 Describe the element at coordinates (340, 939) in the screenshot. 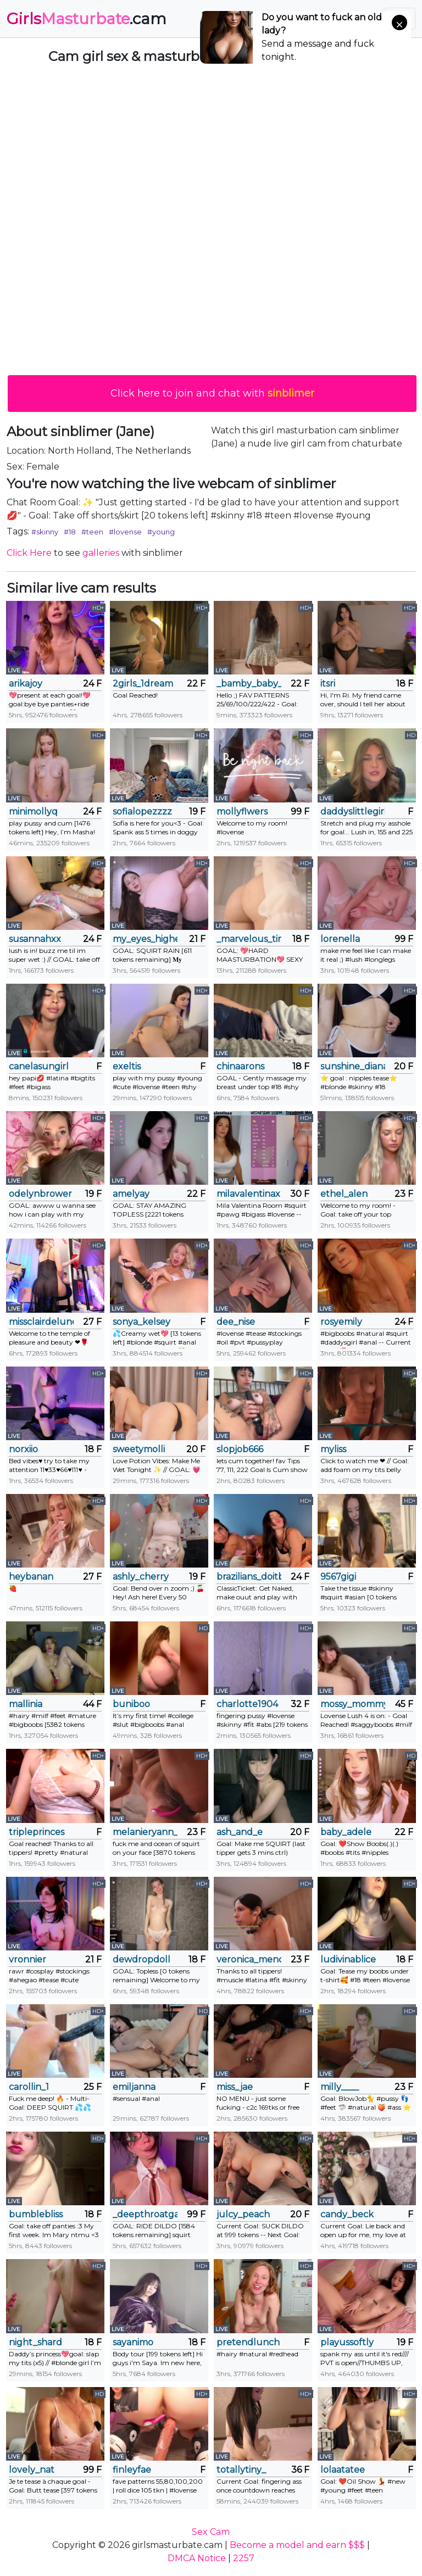

I see `lorenella` at that location.